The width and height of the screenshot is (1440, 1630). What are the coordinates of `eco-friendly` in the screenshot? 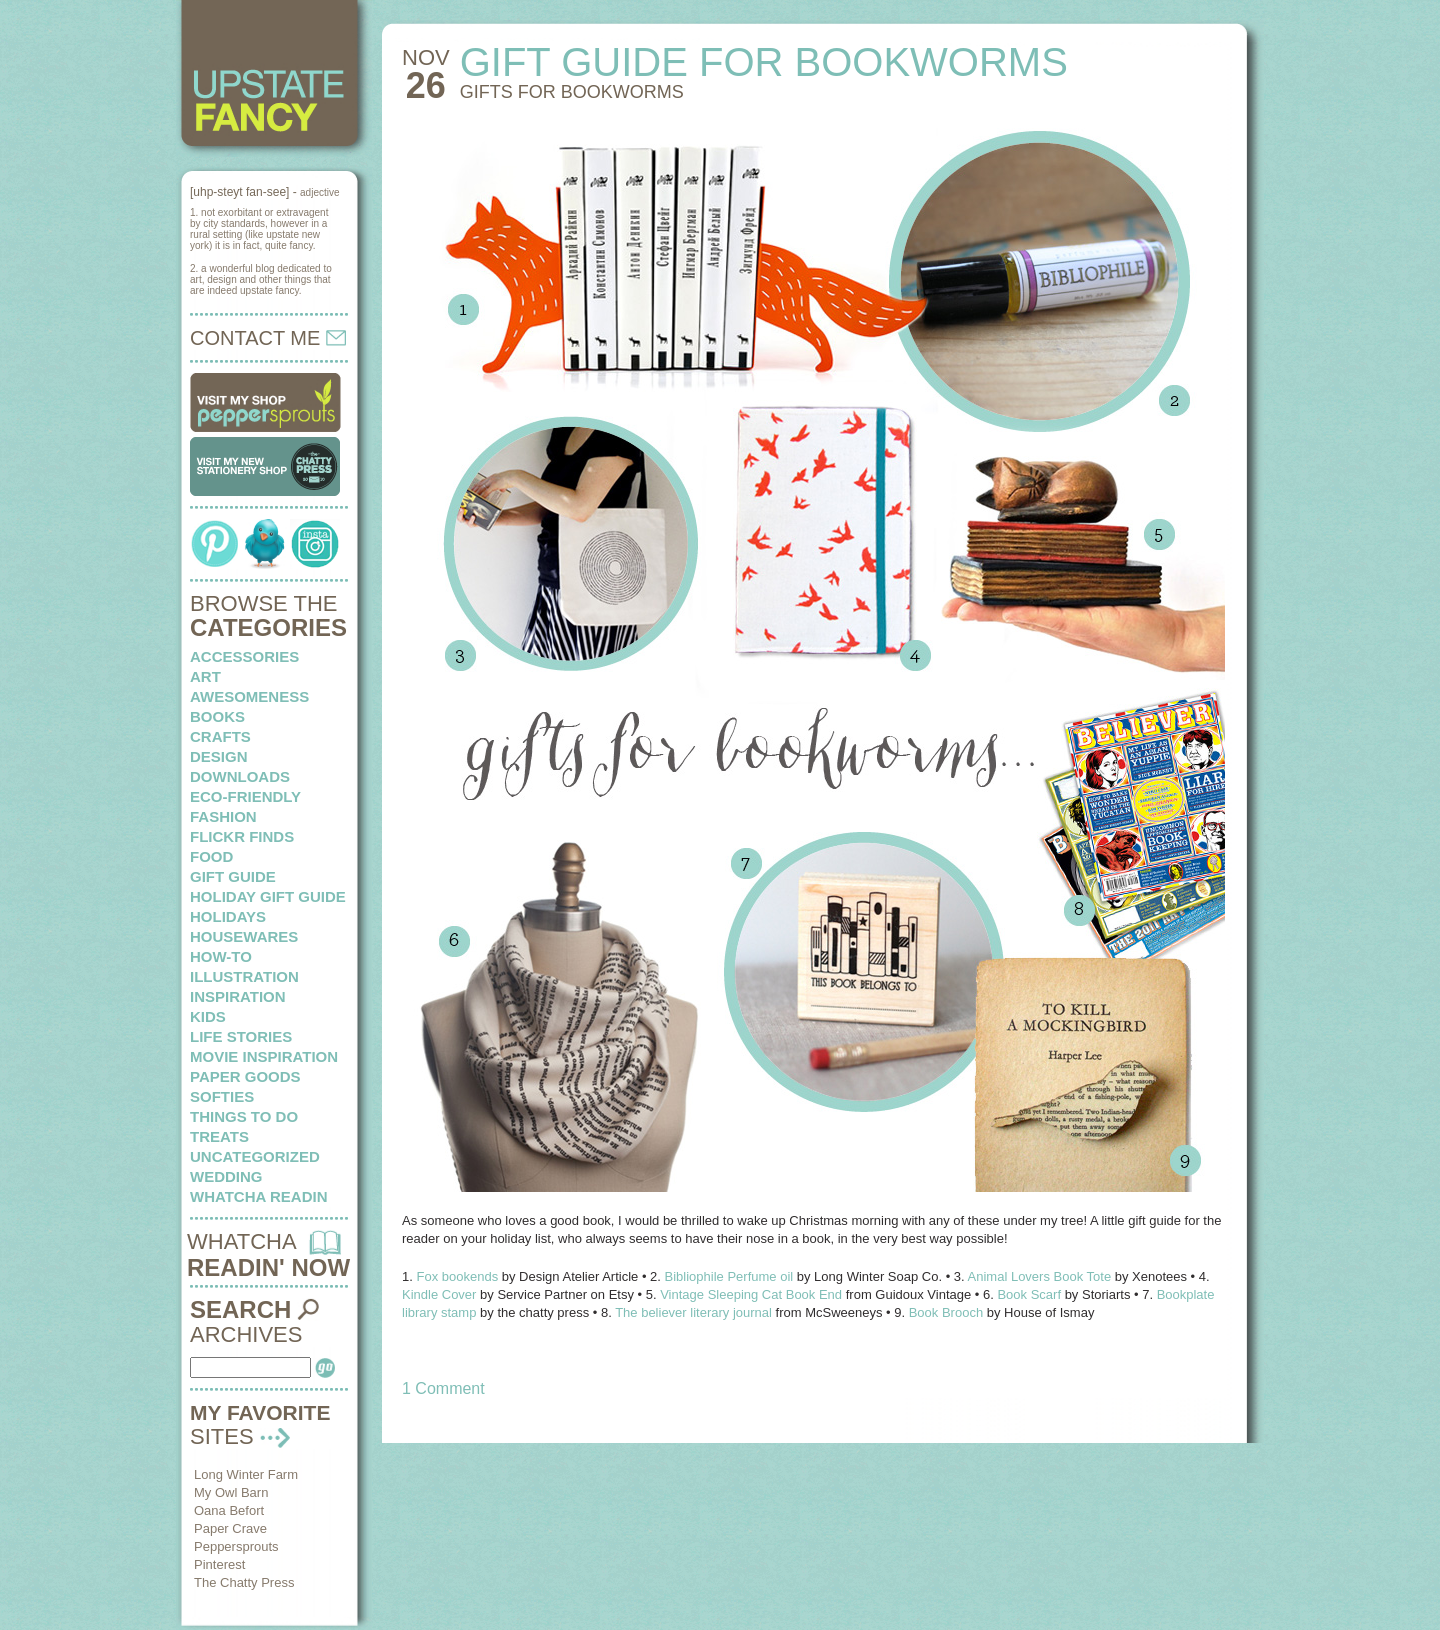 It's located at (245, 796).